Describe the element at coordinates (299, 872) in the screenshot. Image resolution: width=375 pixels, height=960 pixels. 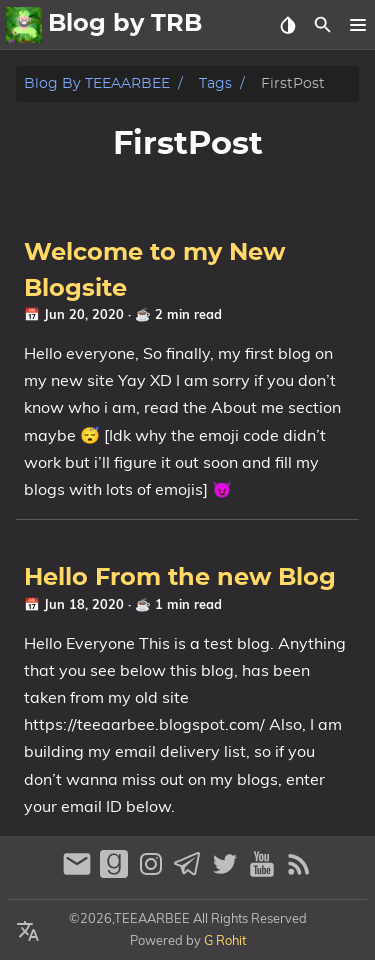
I see `[RSS Feed Link]` at that location.